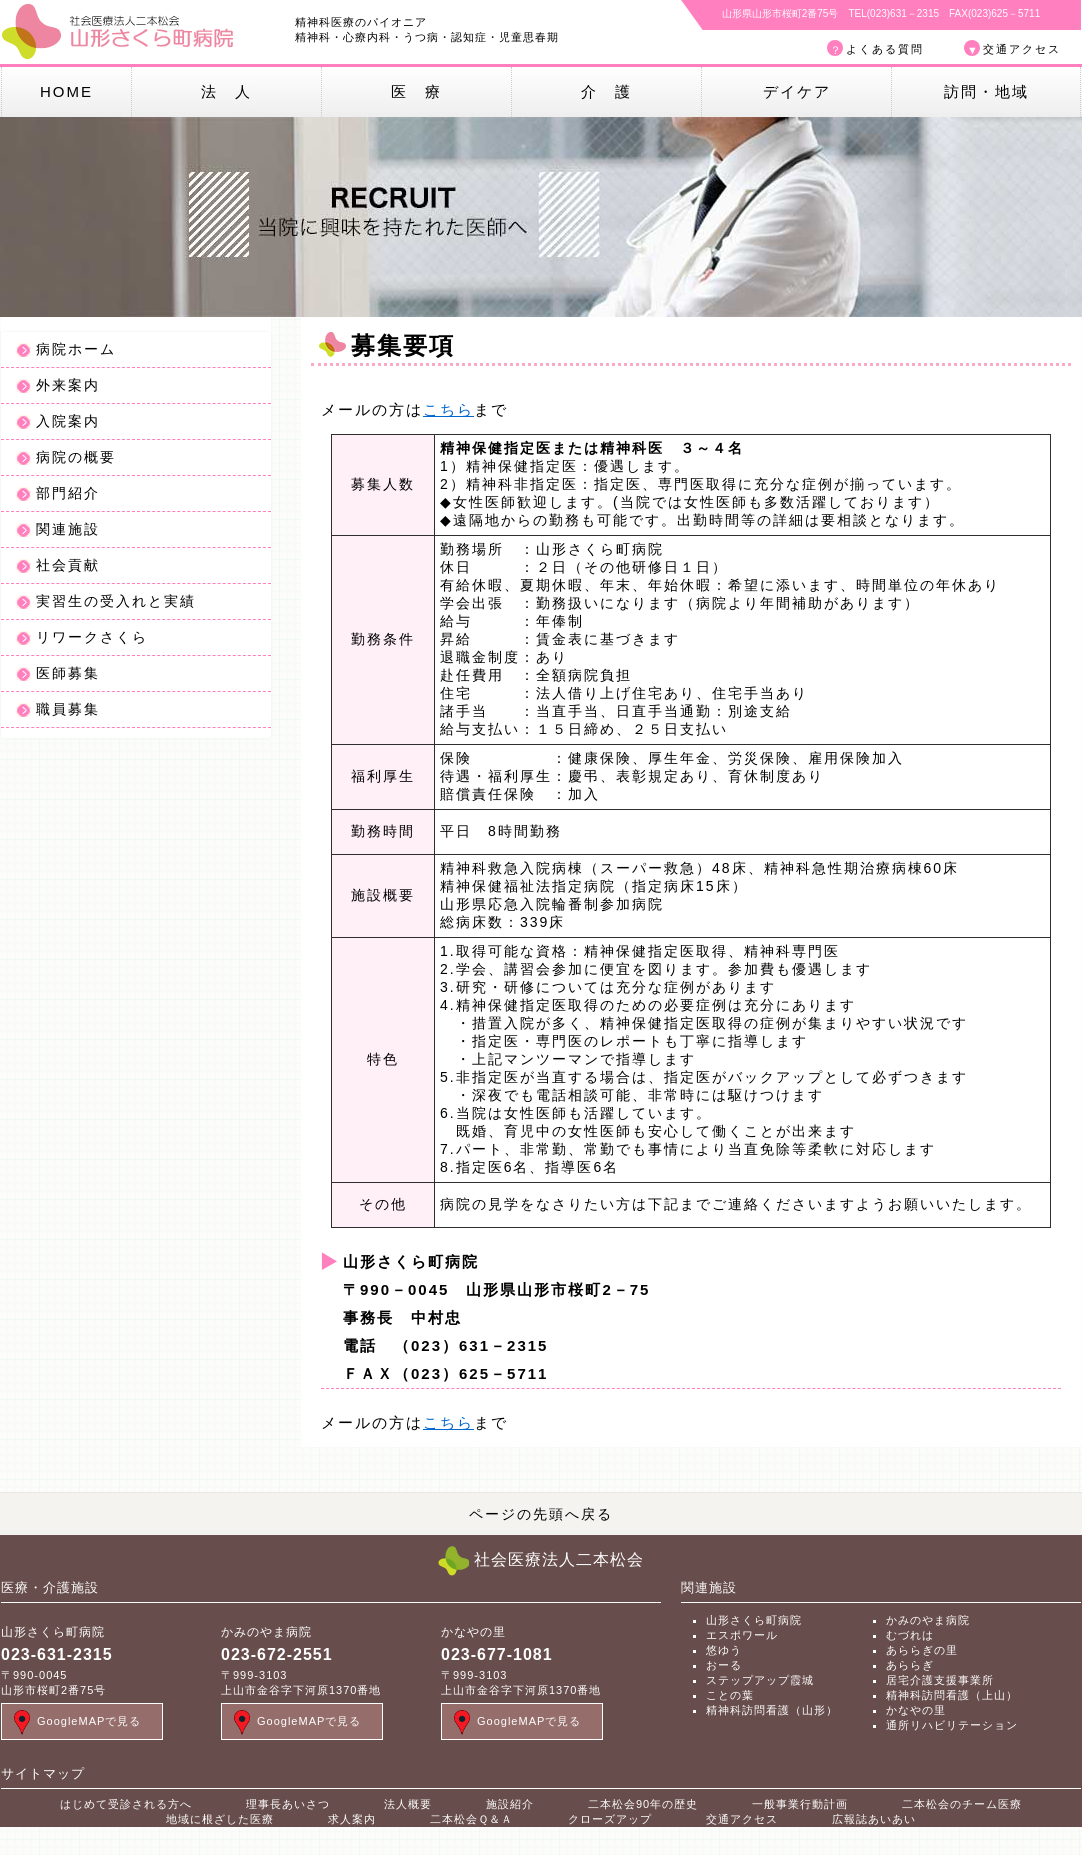 The height and width of the screenshot is (1855, 1082). What do you see at coordinates (76, 457) in the screenshot?
I see `病院の概要` at bounding box center [76, 457].